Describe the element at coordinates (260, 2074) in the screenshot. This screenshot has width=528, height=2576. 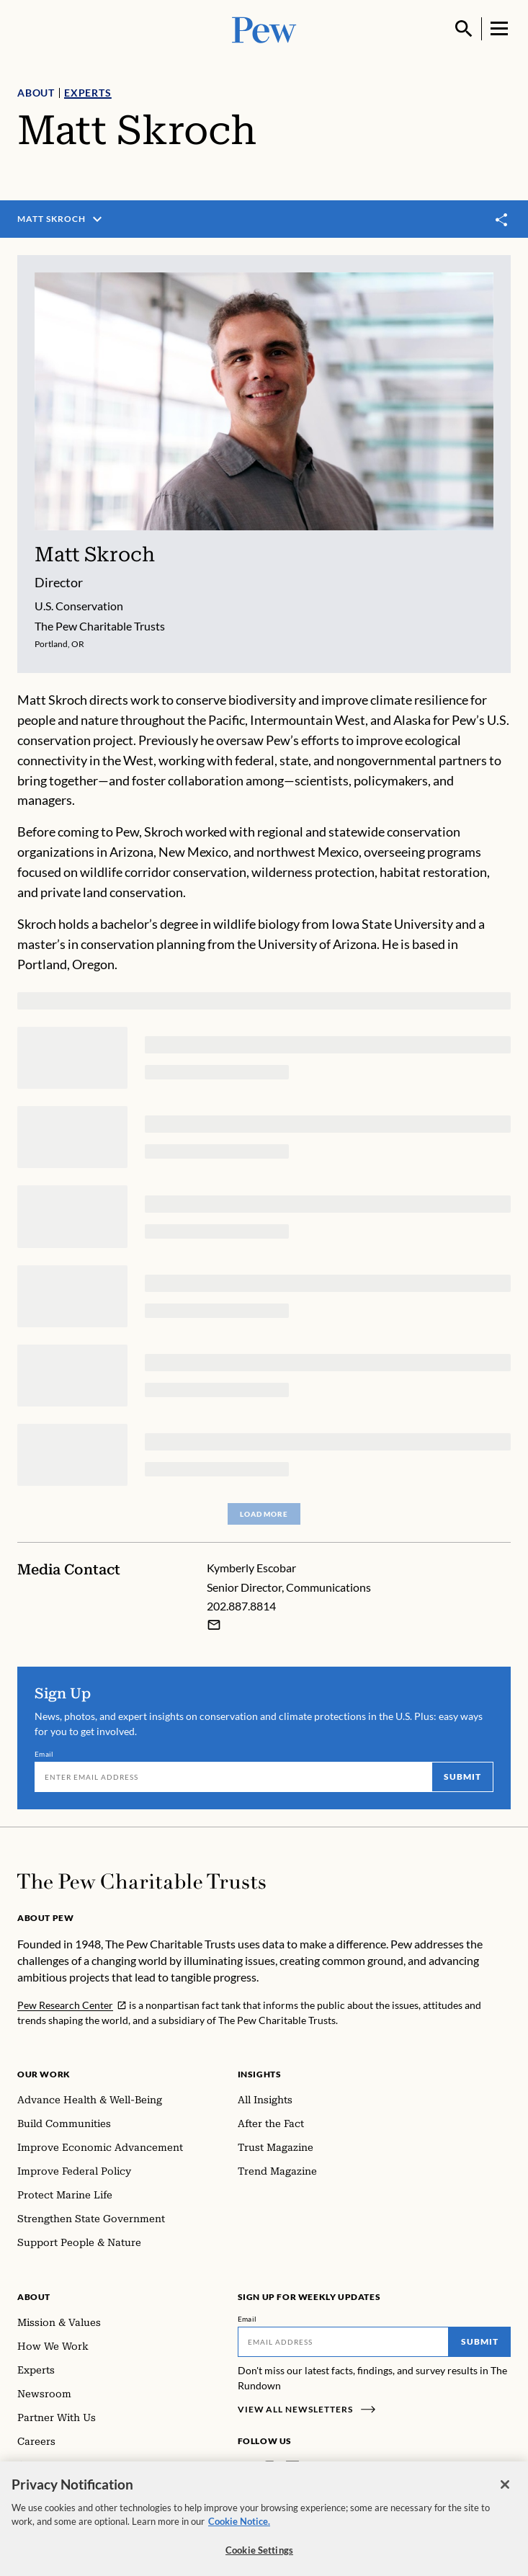
I see `Insights` at that location.